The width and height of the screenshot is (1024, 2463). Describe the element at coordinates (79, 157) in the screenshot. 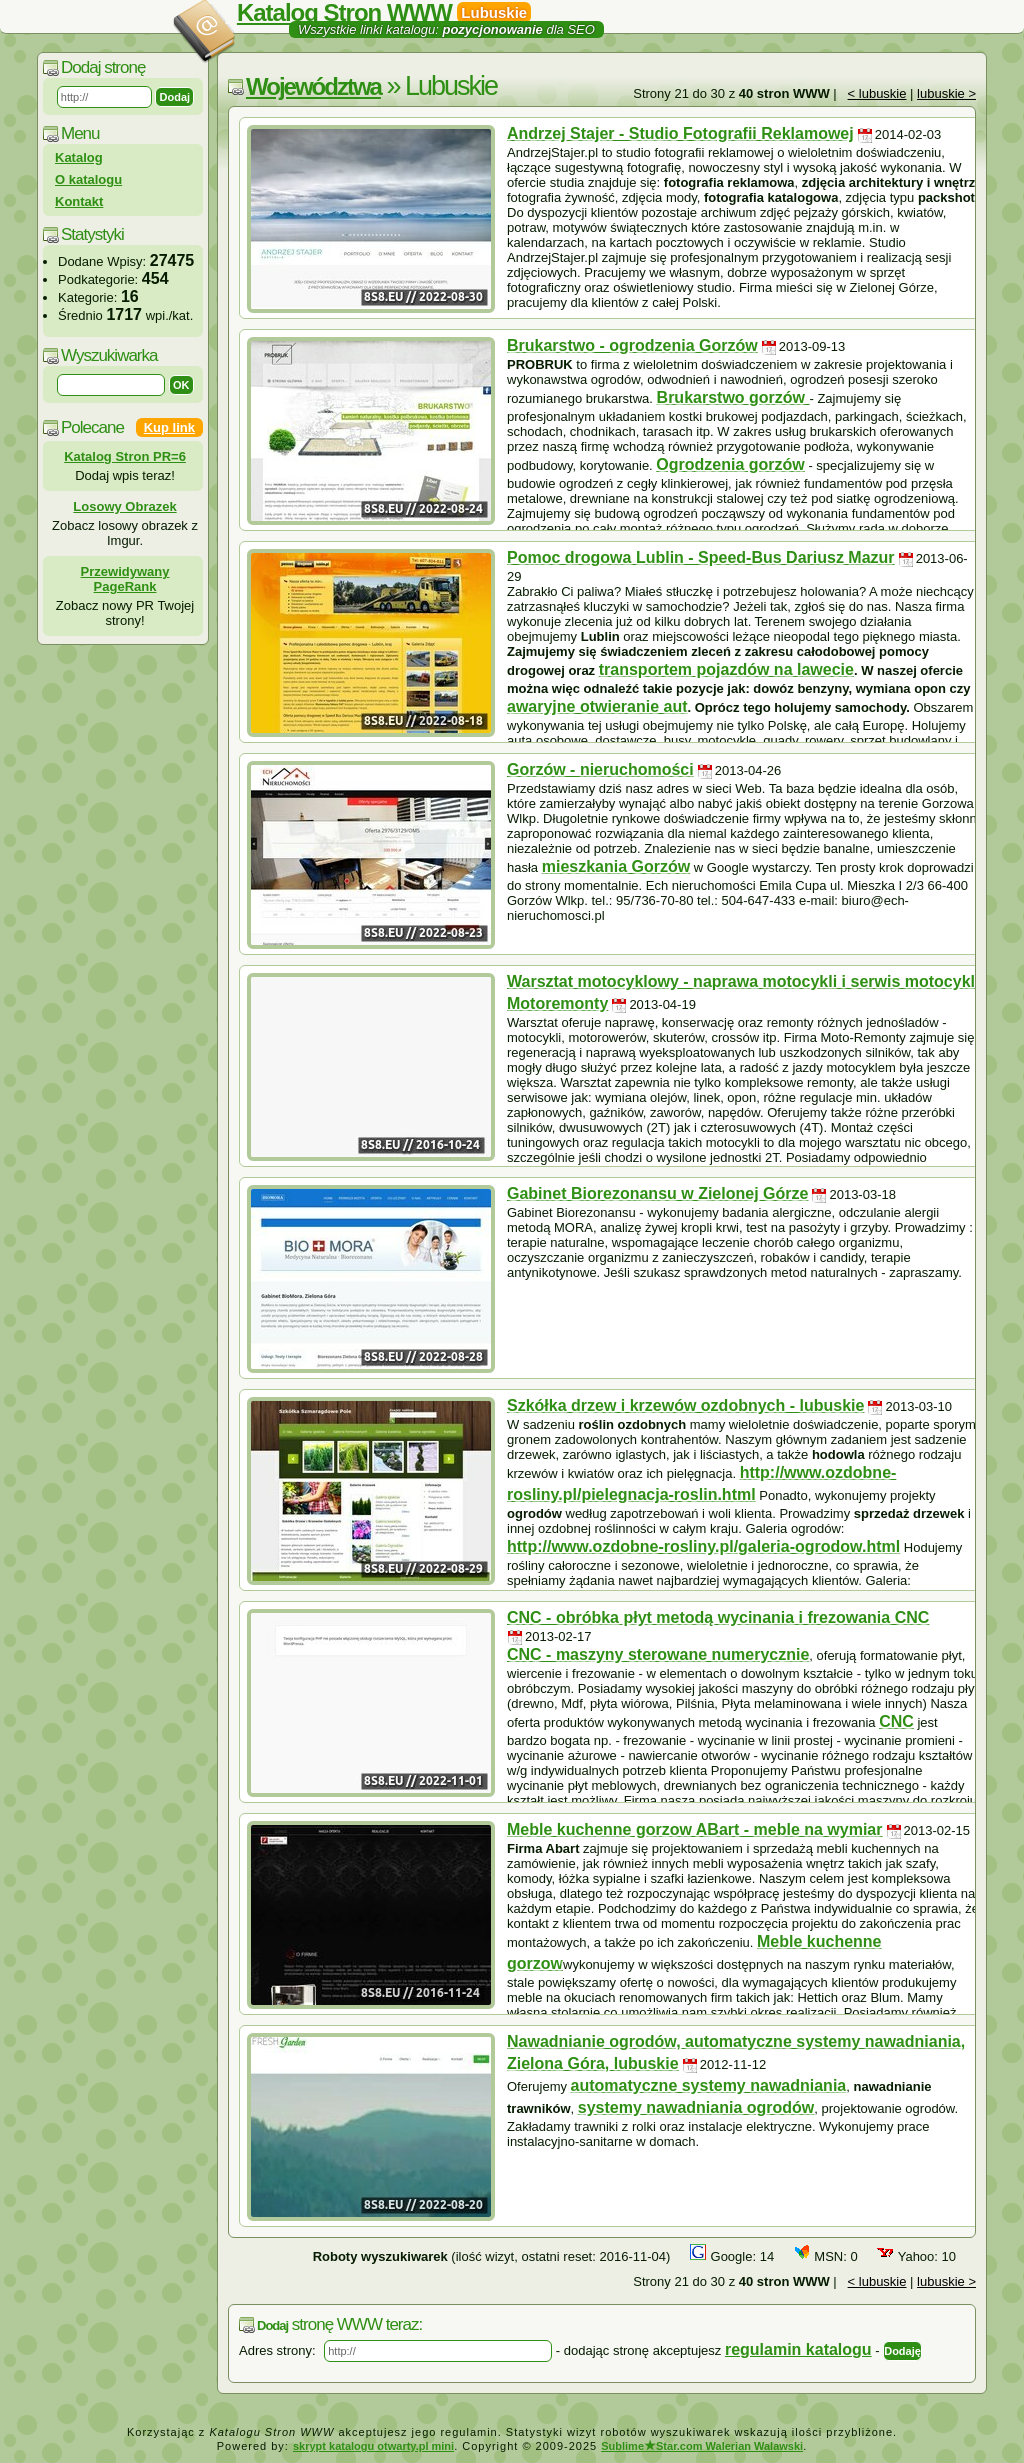

I see `Katalog` at that location.